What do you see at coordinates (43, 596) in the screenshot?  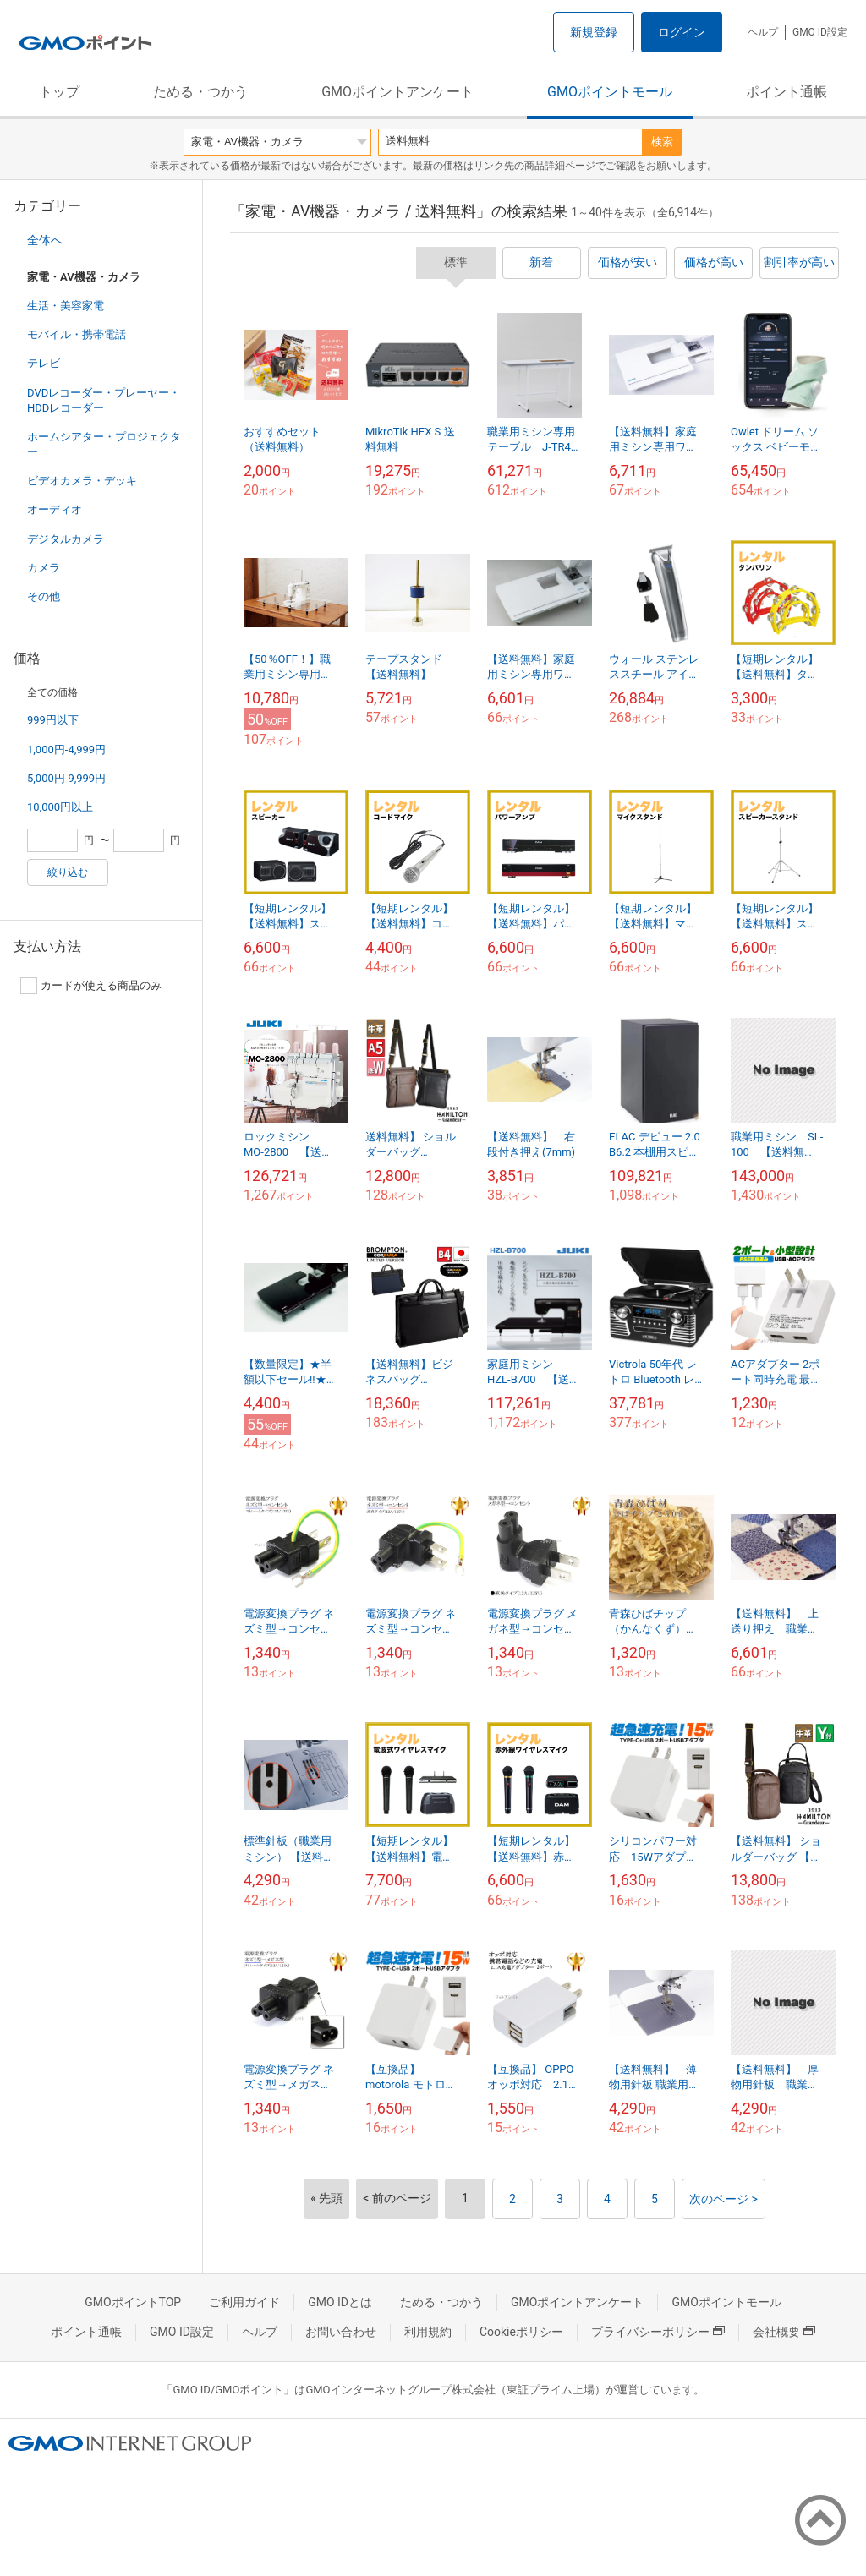 I see `その他` at bounding box center [43, 596].